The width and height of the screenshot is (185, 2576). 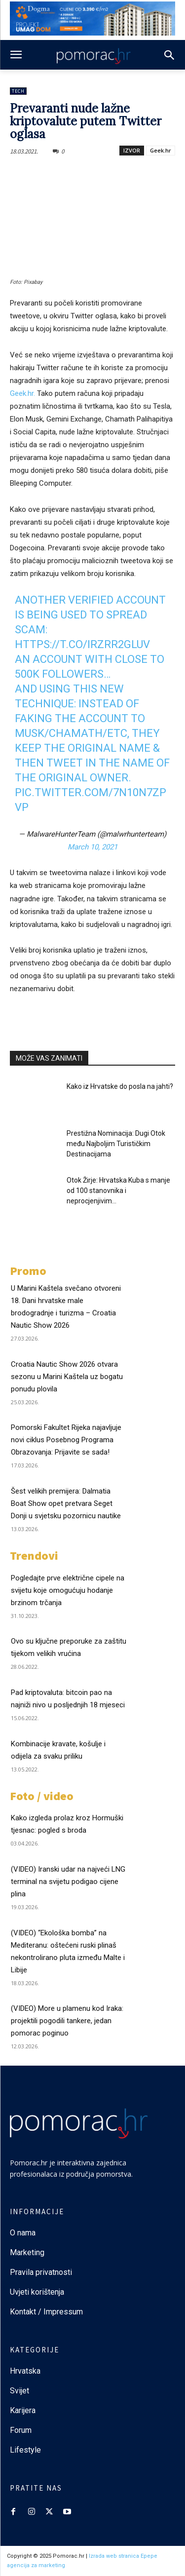 I want to click on Foto / video, so click(x=42, y=1796).